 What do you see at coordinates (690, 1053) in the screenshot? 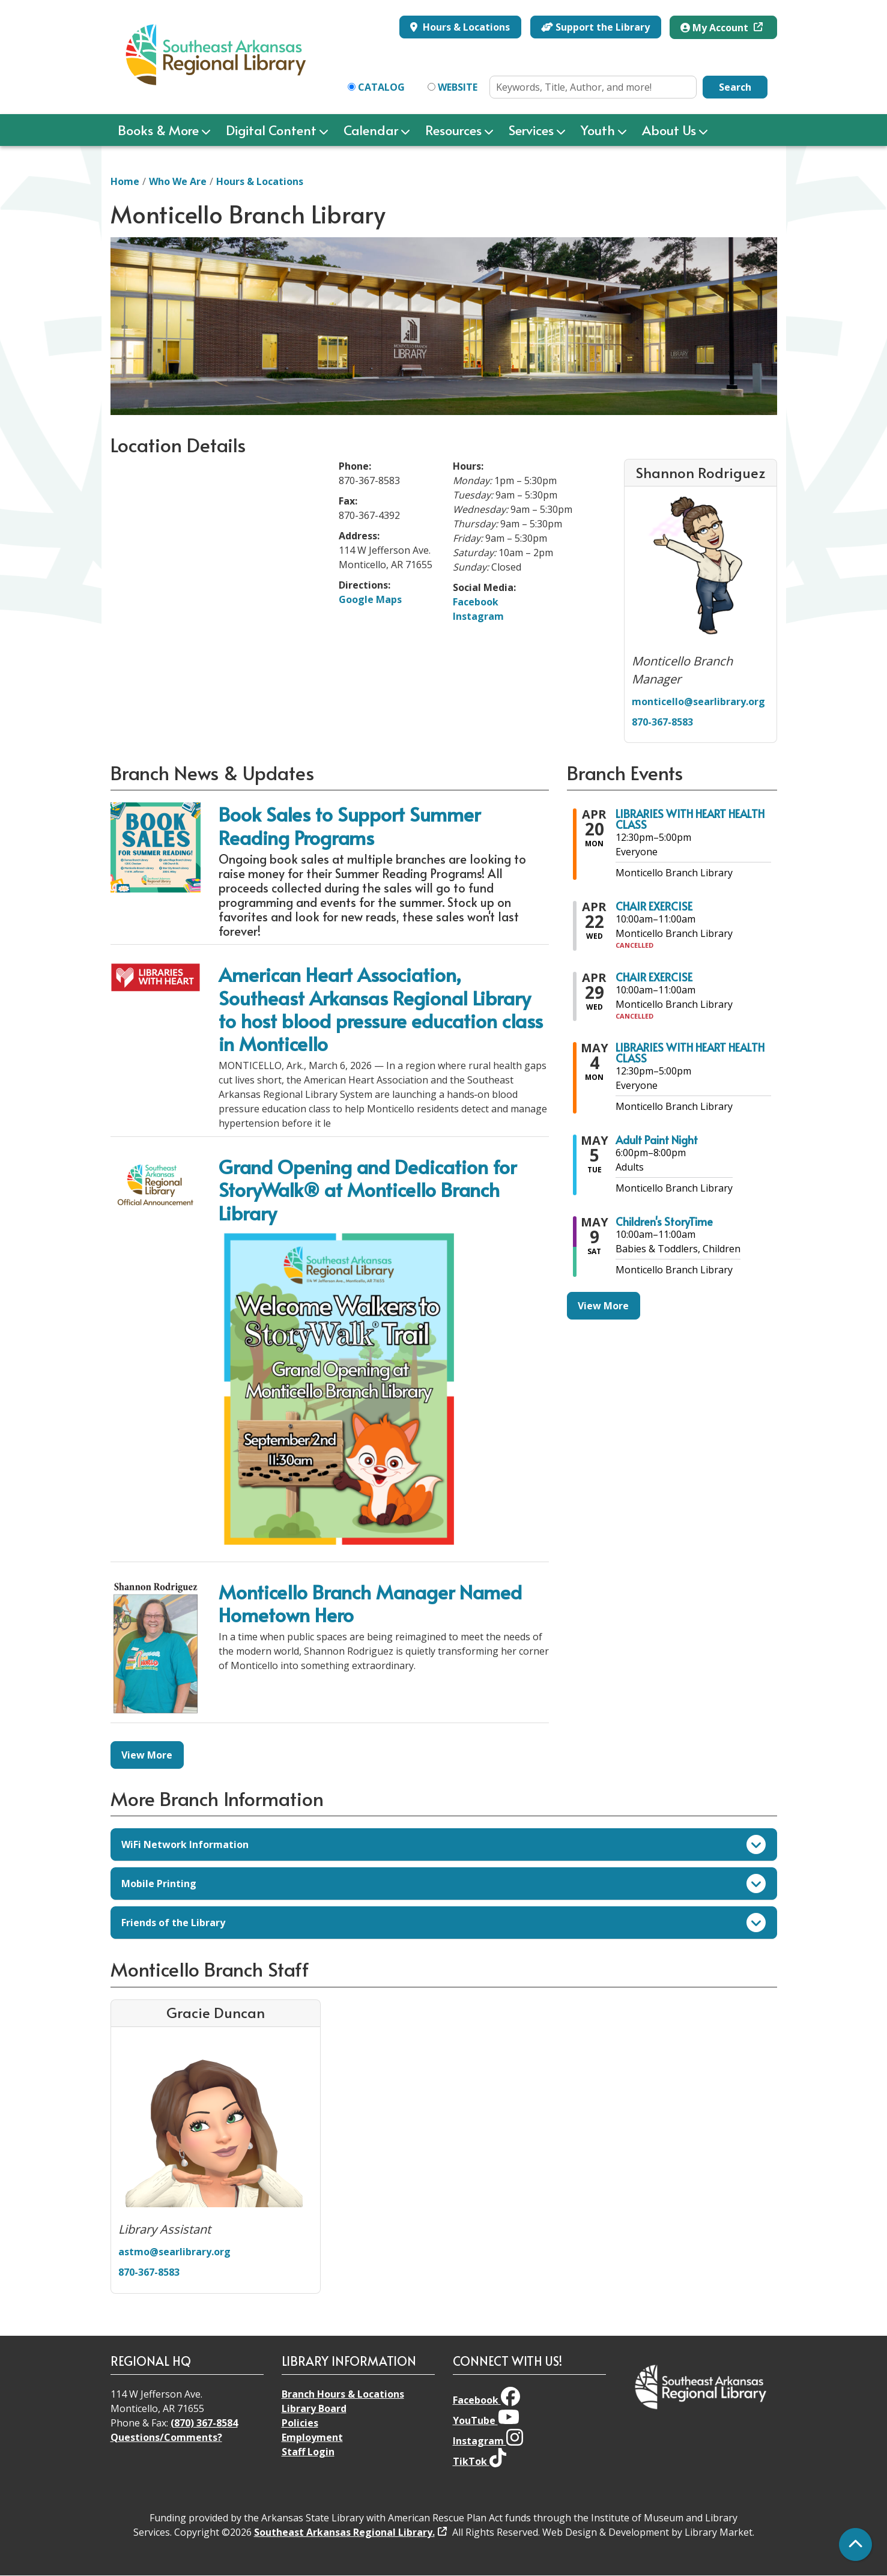
I see `LIBRARIES WITH HEART HEALTH CLASS [View more about "LIBRARIES WITH HEART HEALTH CLASS" on Monday, May 4, 2026 @ 12:30pm]` at bounding box center [690, 1053].